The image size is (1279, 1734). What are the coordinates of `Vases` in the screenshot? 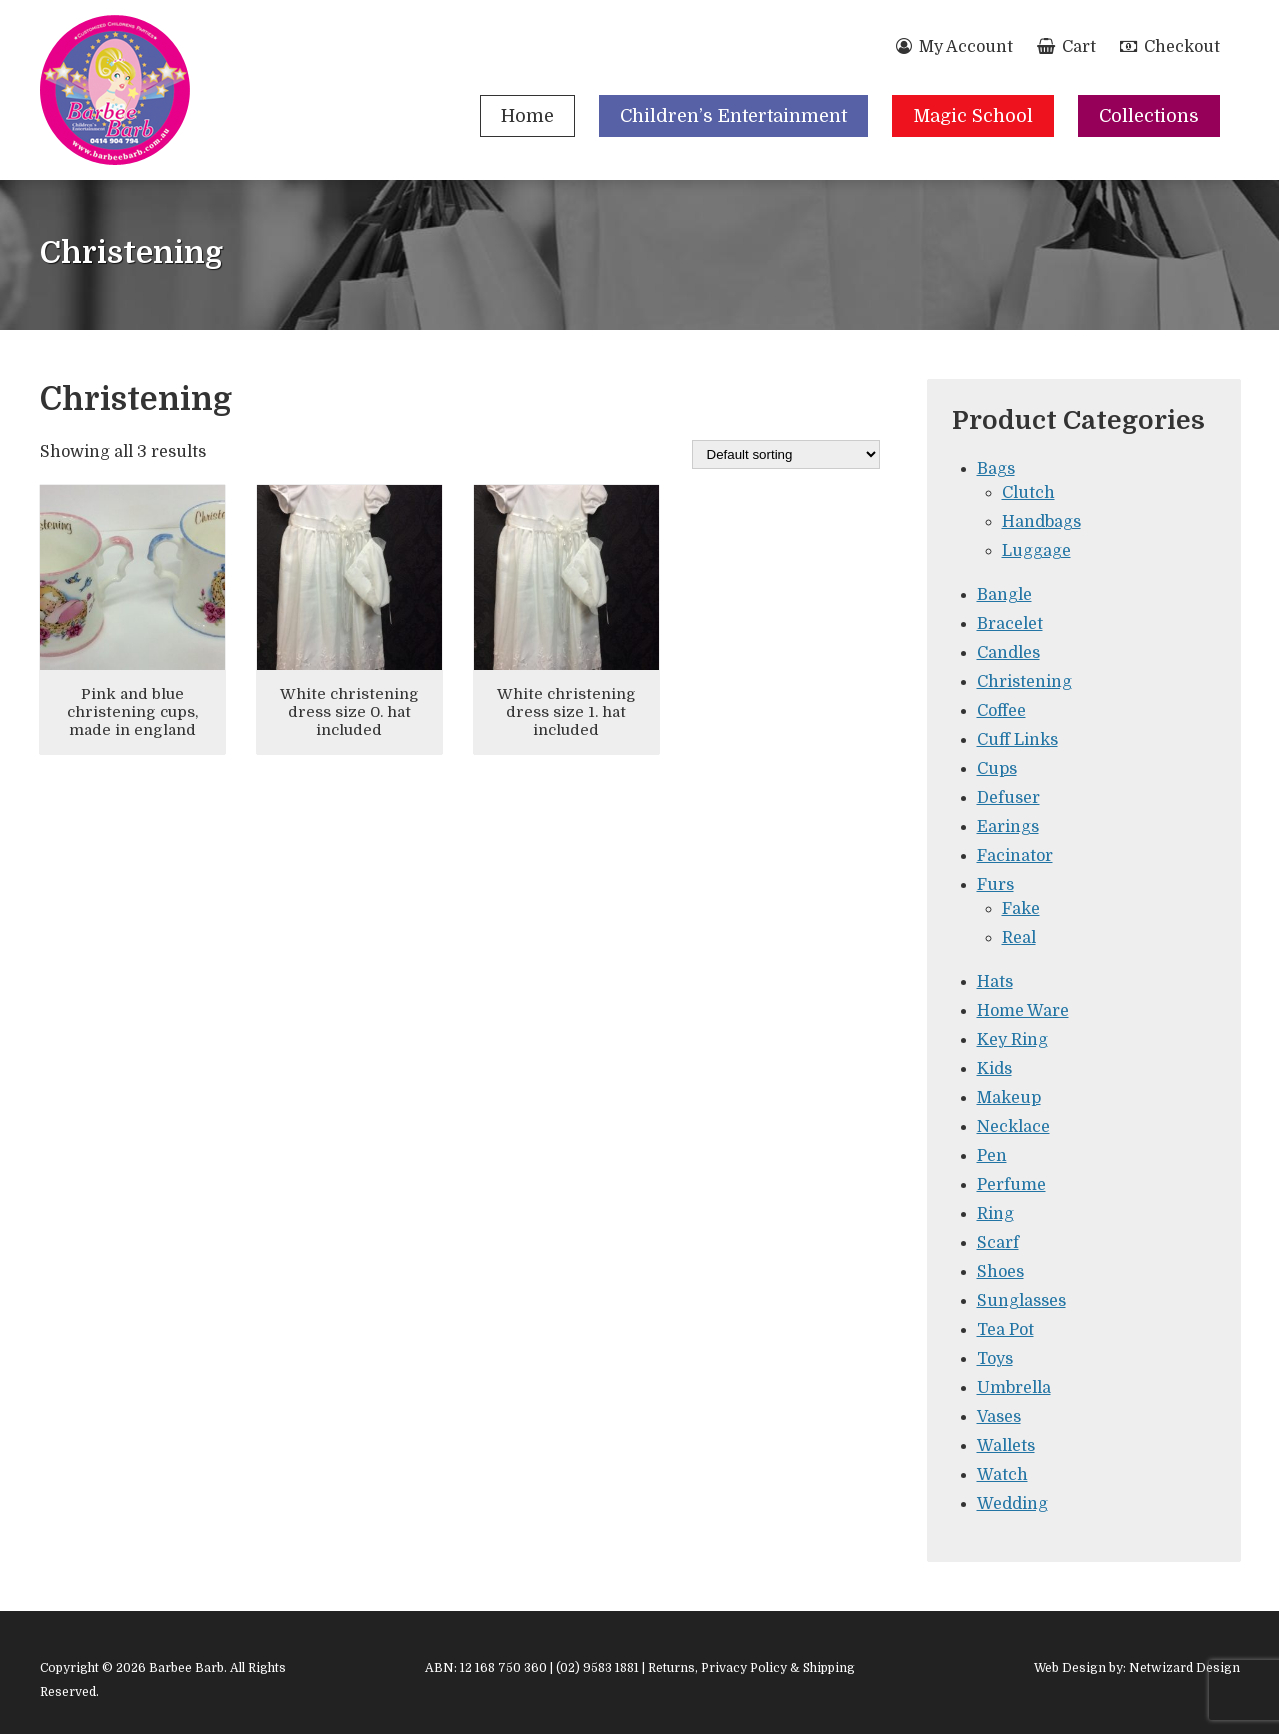 It's located at (999, 1417).